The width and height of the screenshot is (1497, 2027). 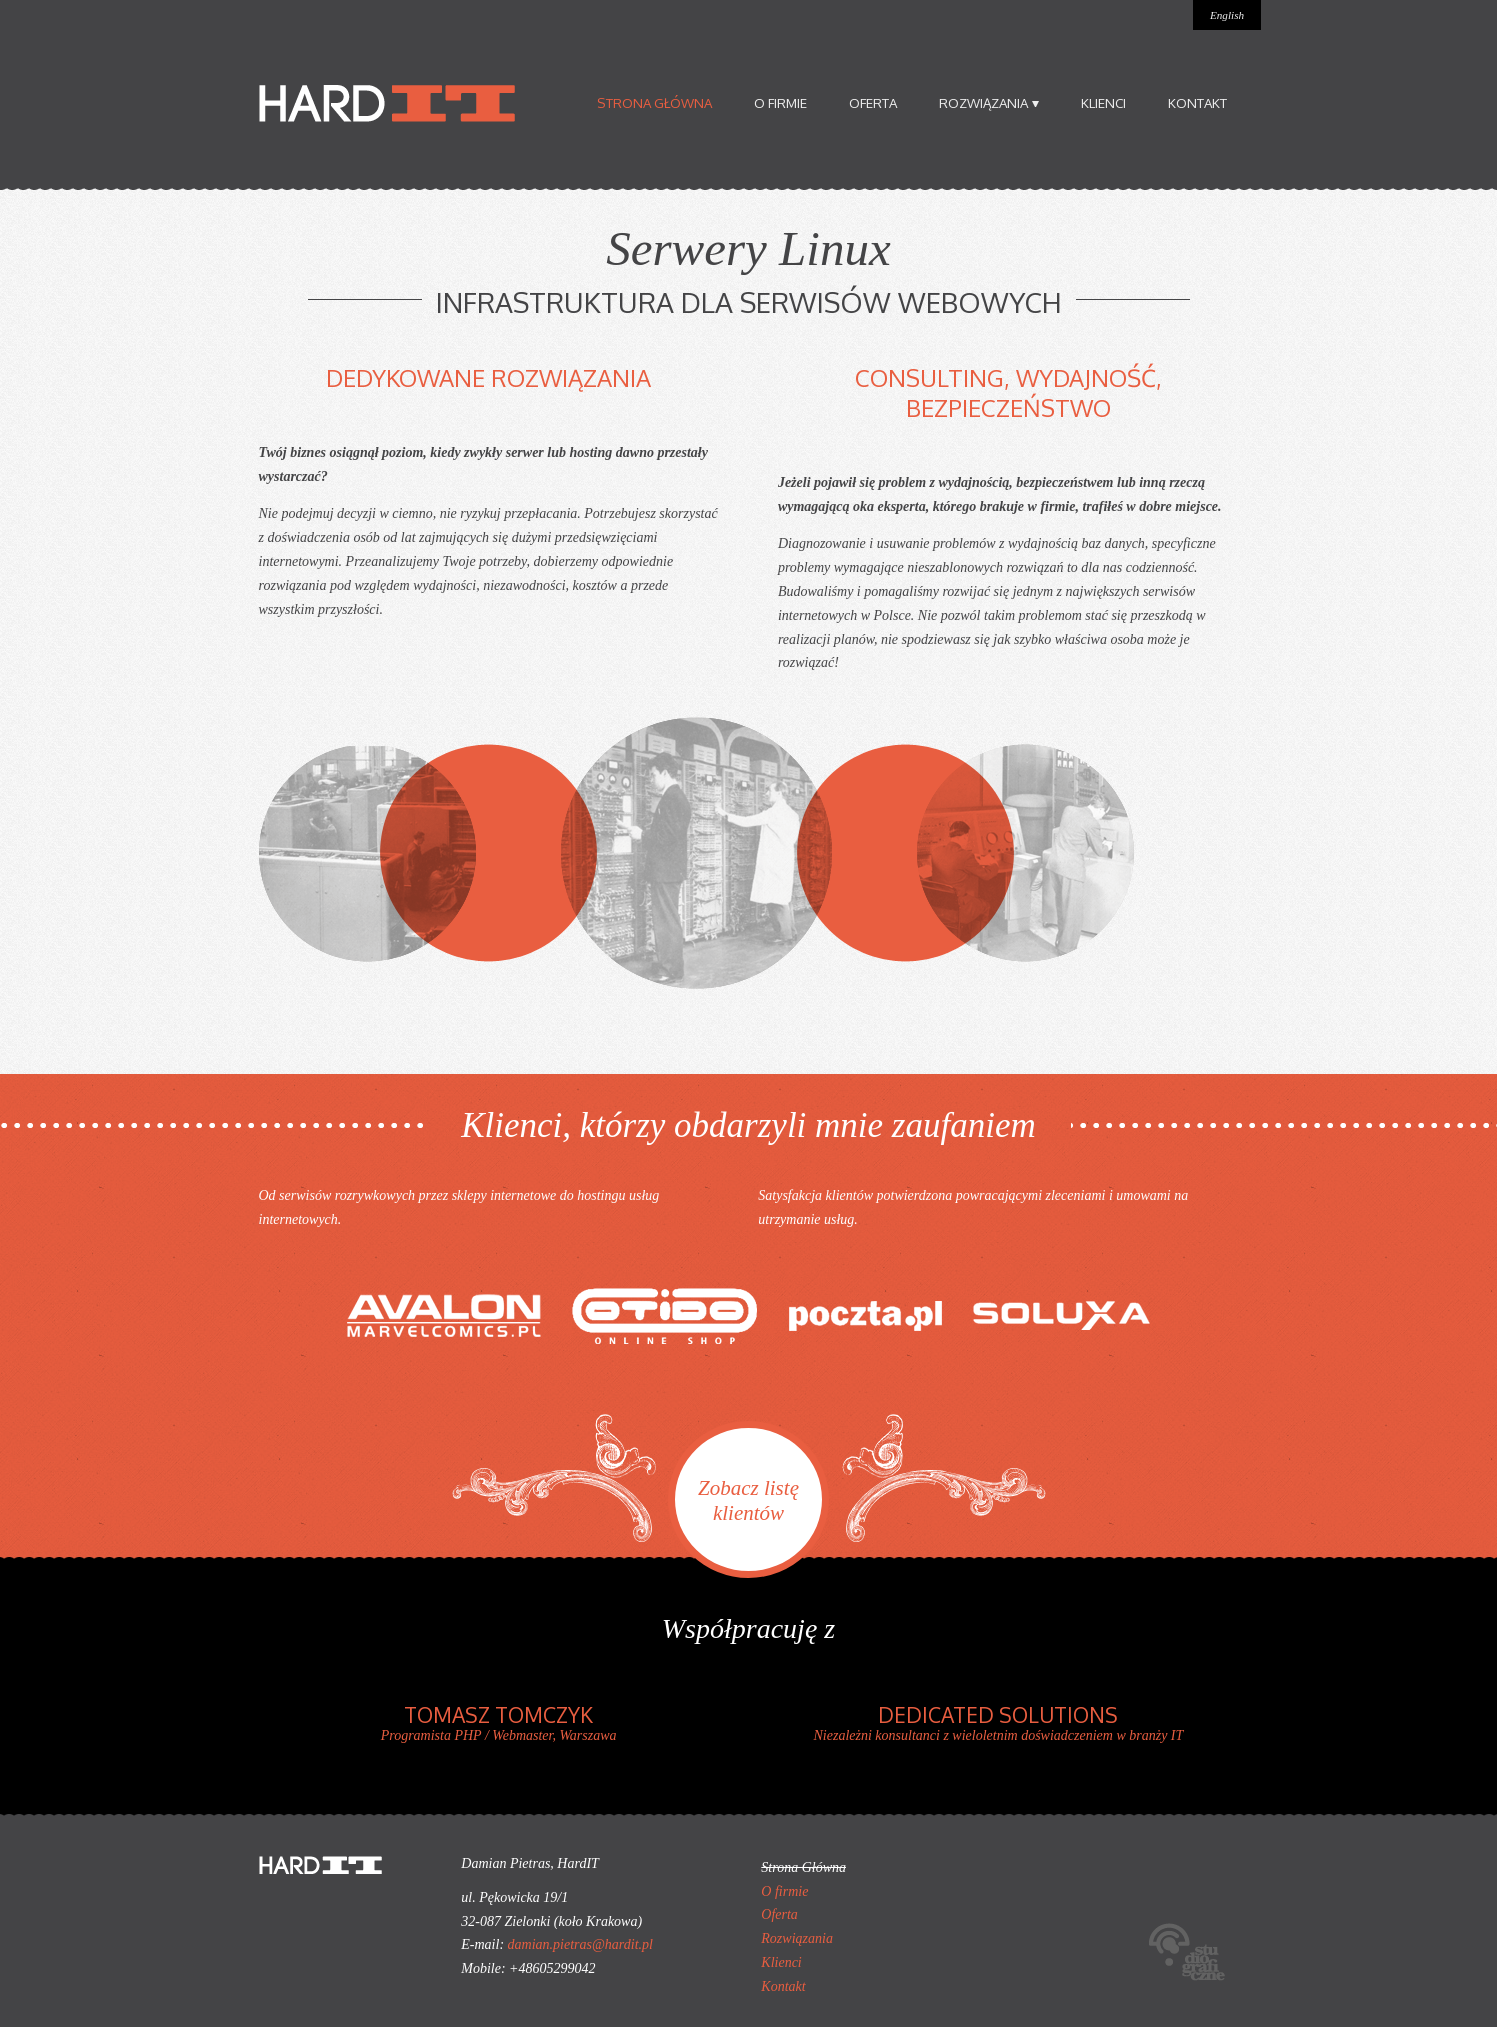 I want to click on English, so click(x=1227, y=15).